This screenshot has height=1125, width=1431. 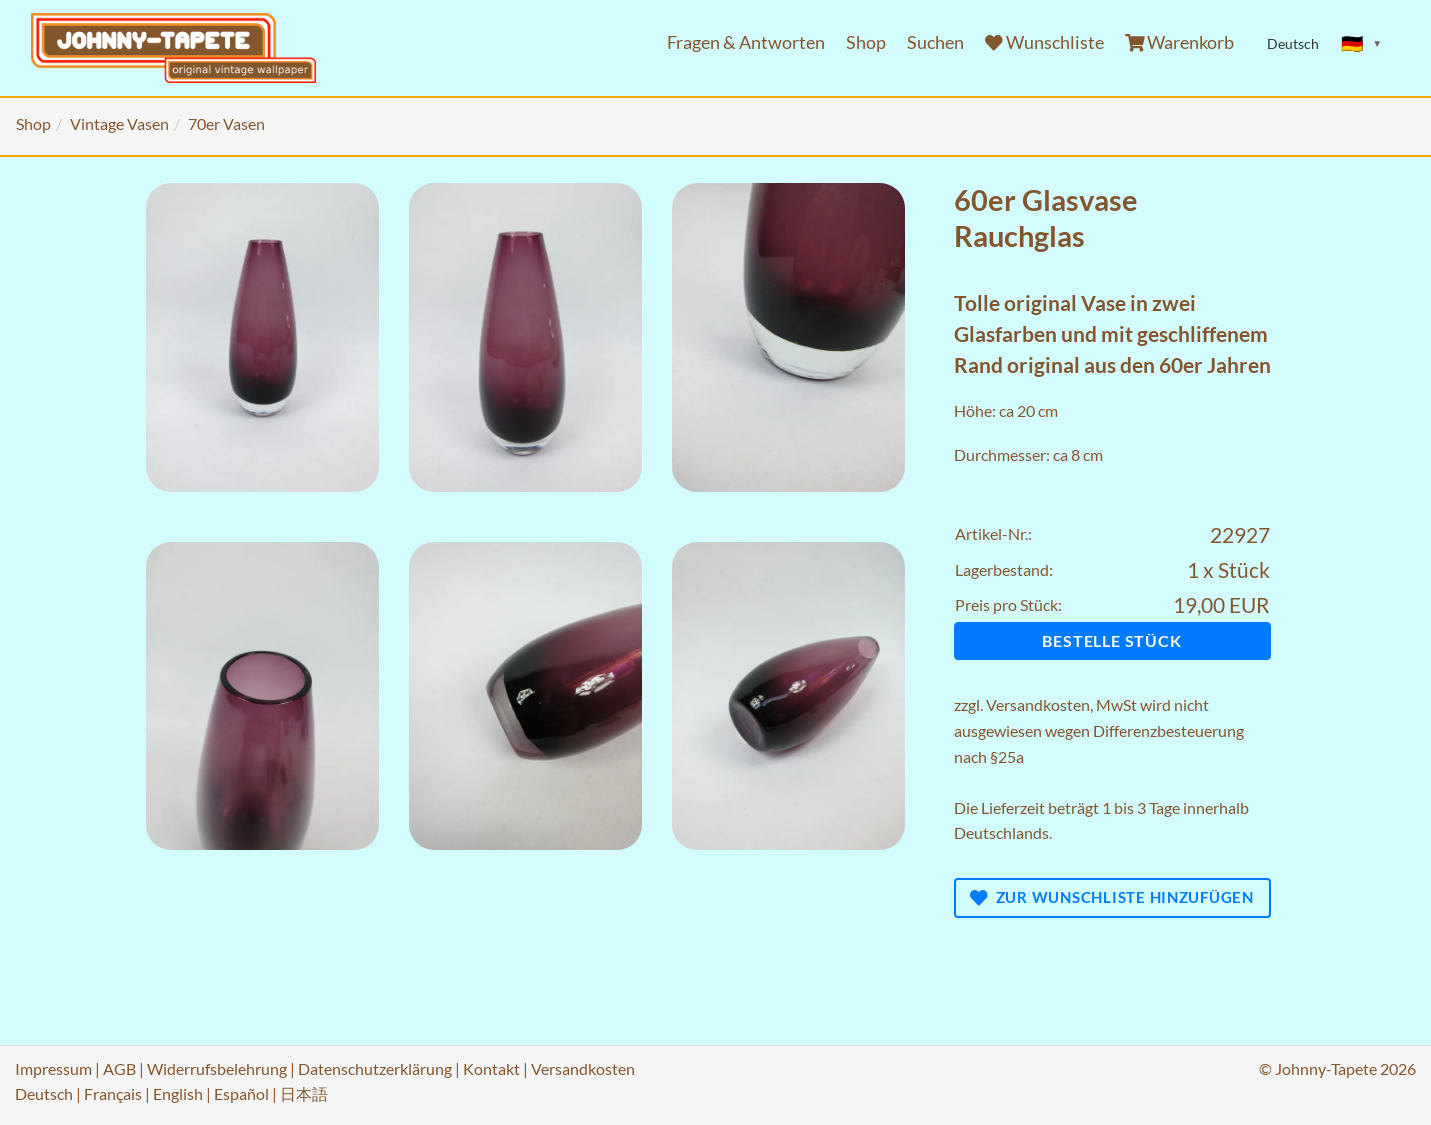 What do you see at coordinates (241, 1093) in the screenshot?
I see `Español` at bounding box center [241, 1093].